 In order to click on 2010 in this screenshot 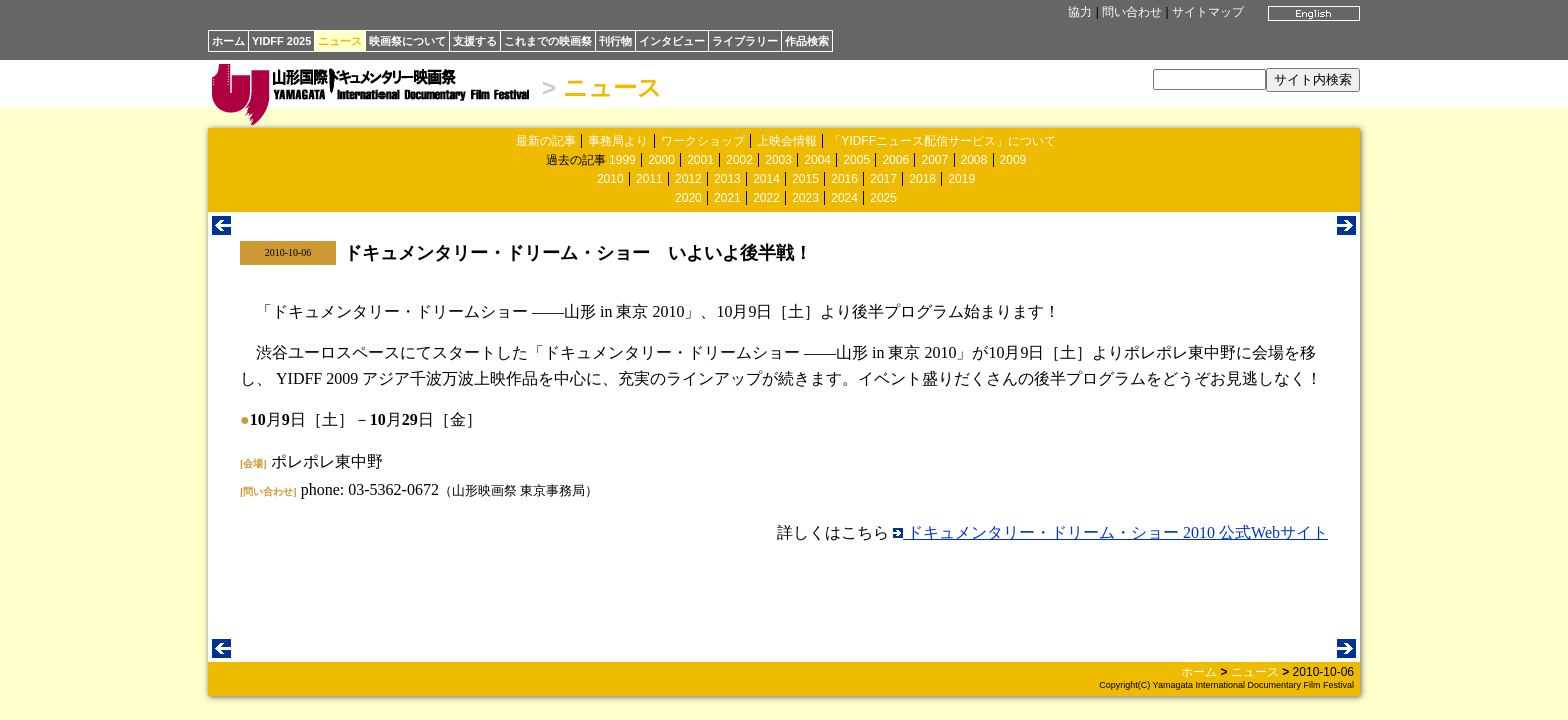, I will do `click(610, 179)`.